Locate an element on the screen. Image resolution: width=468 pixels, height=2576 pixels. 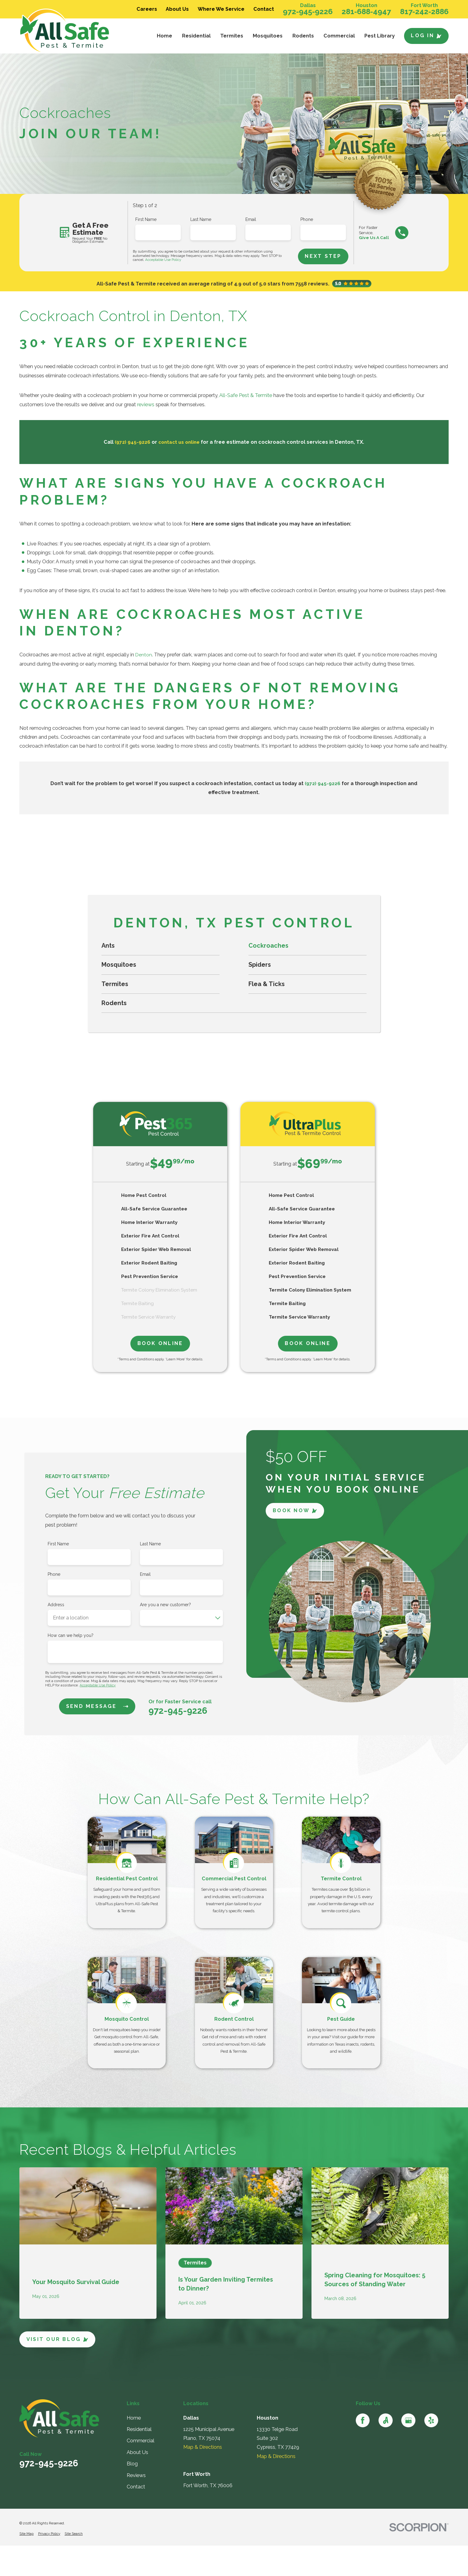
Last Name is located at coordinates (201, 219).